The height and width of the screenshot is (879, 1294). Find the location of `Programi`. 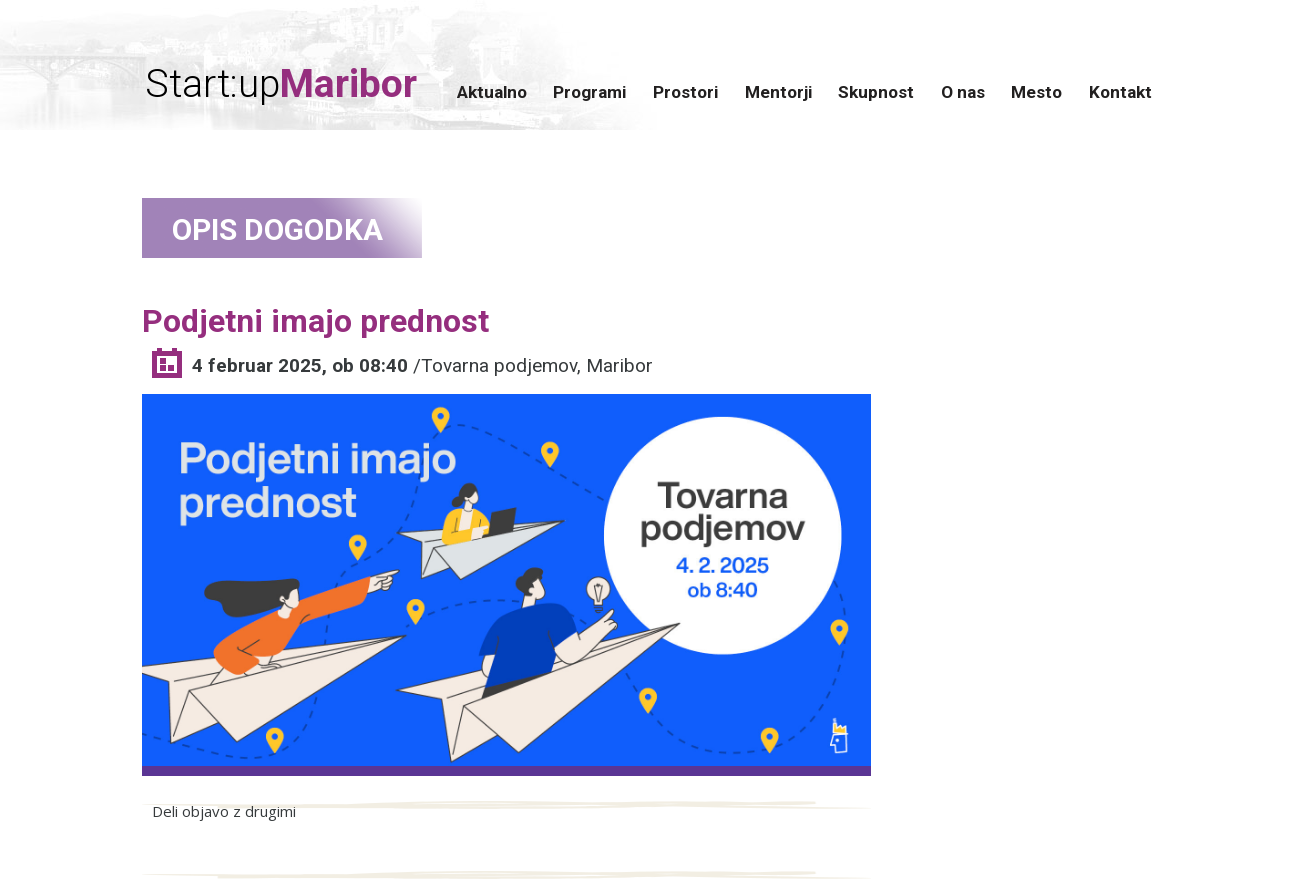

Programi is located at coordinates (589, 92).